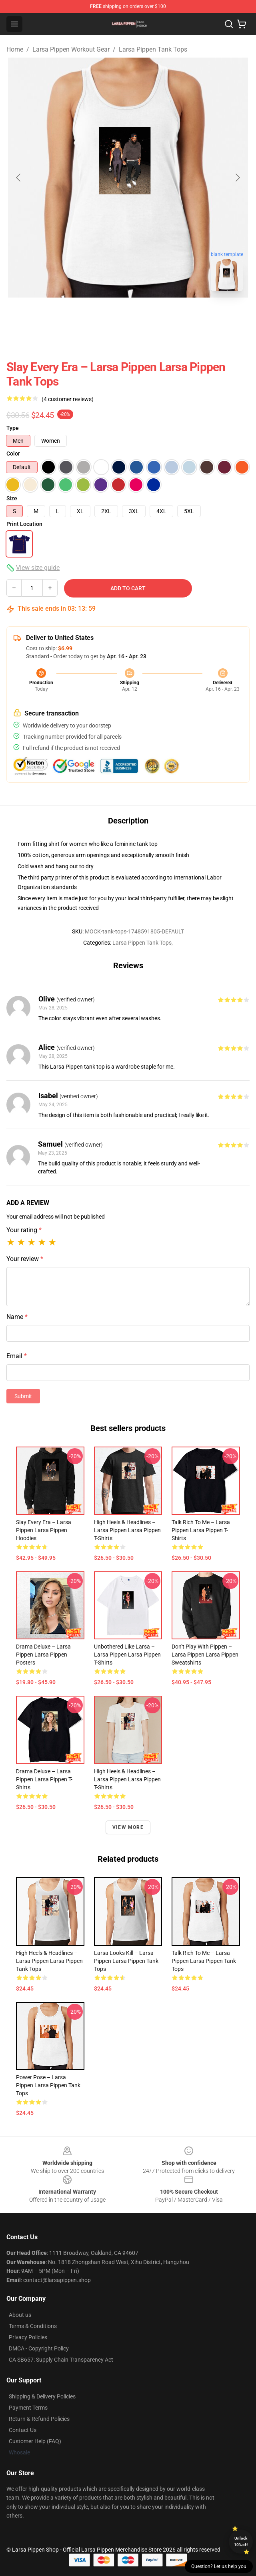 The image size is (256, 2576). What do you see at coordinates (205, 1654) in the screenshot?
I see `Don’t Play with Pippen – Larsa Pippen Larsa Pippen Sweatshirts` at bounding box center [205, 1654].